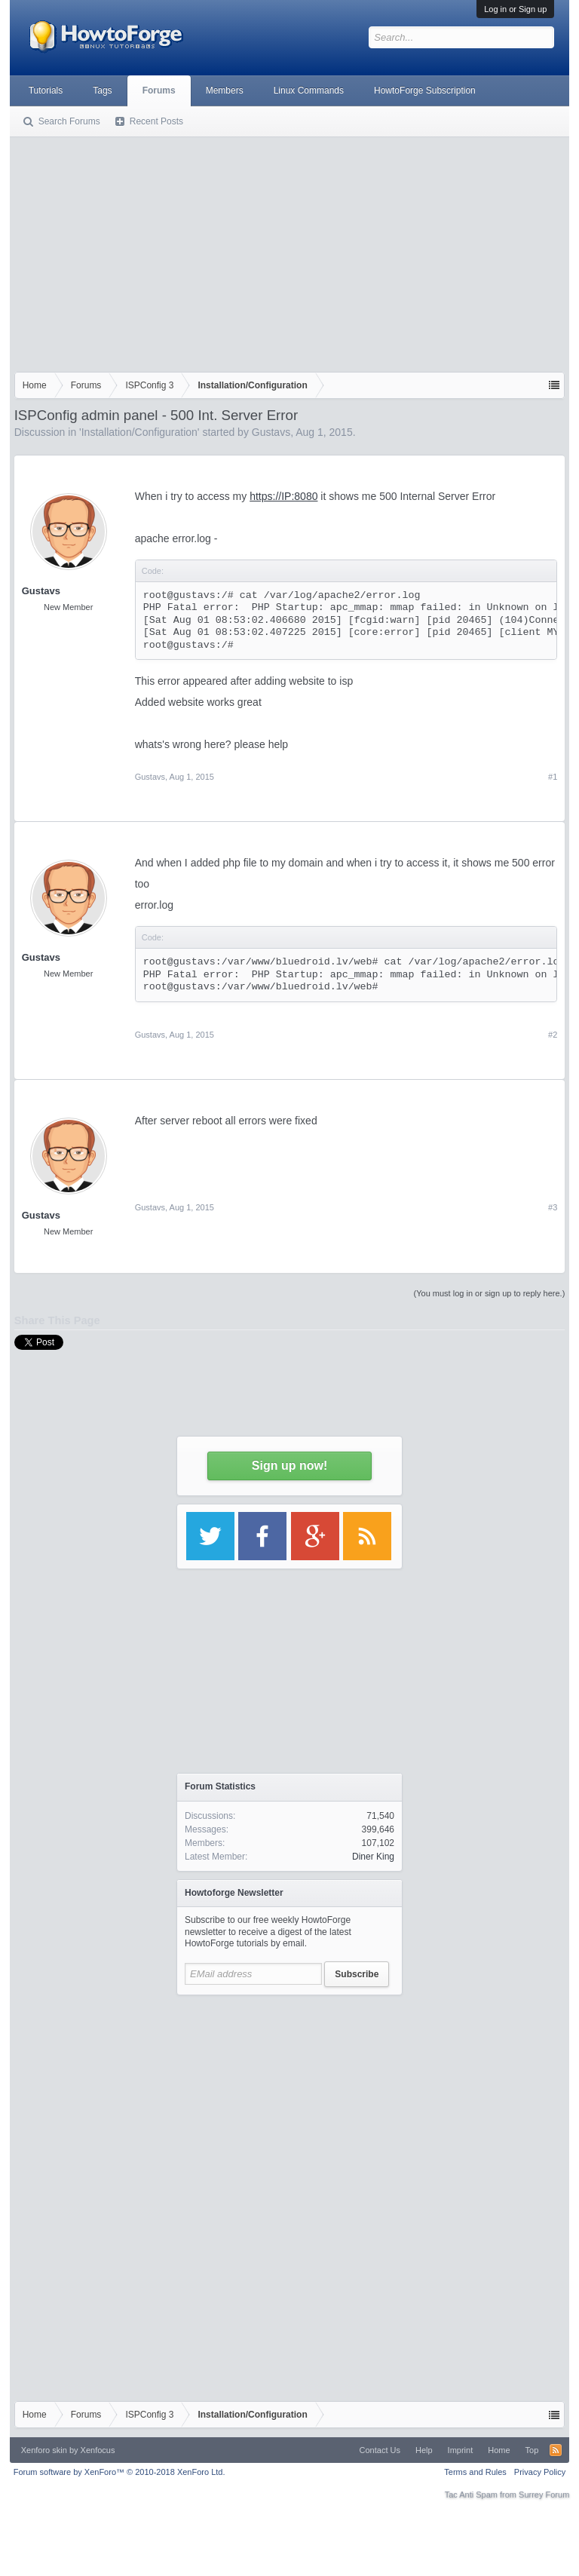 The height and width of the screenshot is (2576, 579). I want to click on Contact Us, so click(380, 2450).